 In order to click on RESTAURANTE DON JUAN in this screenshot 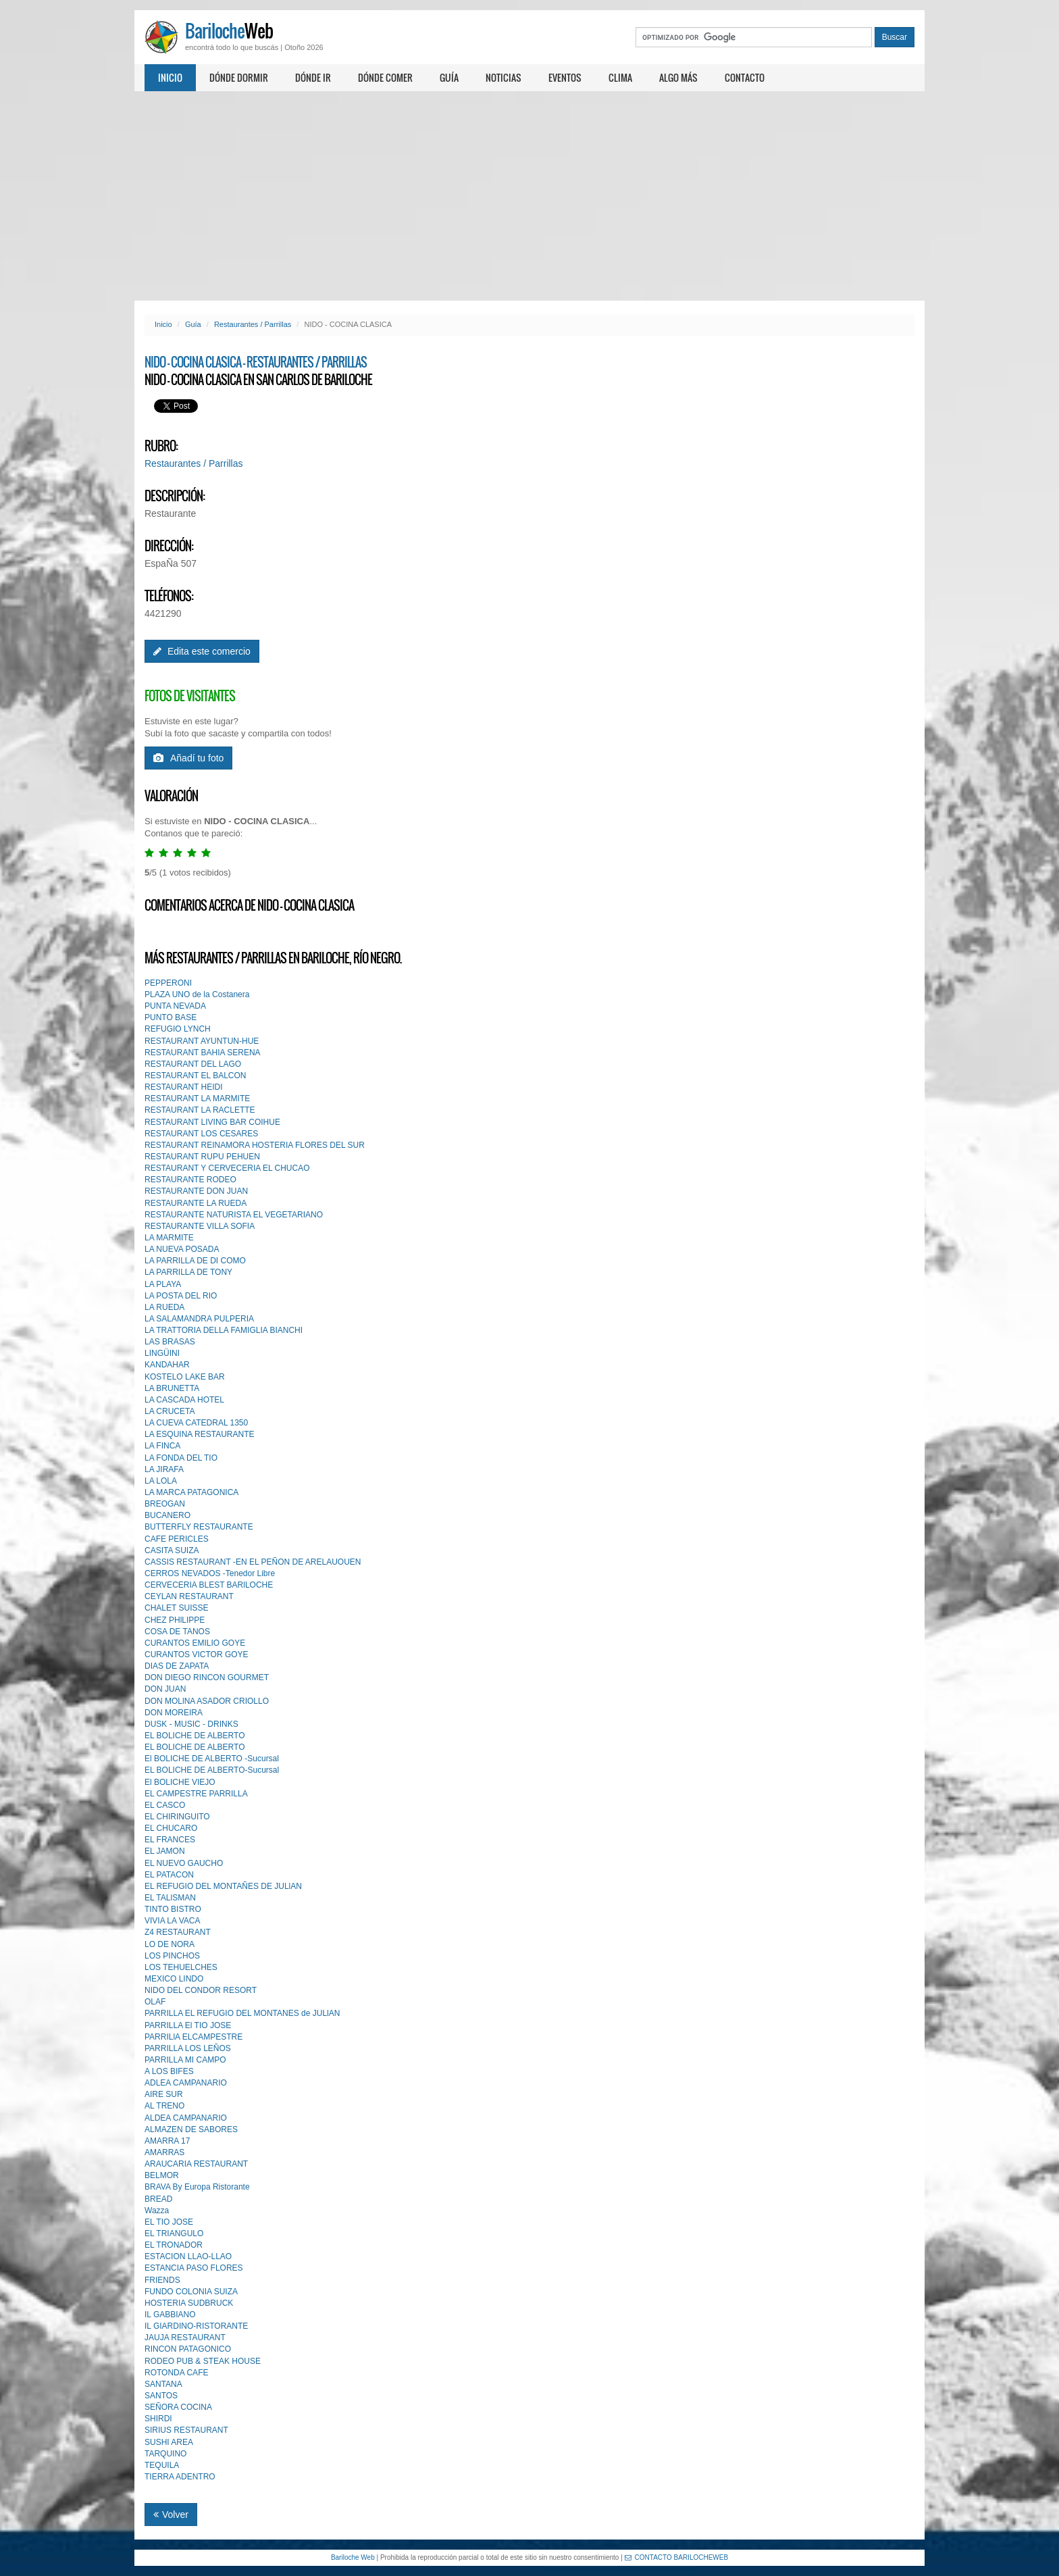, I will do `click(196, 1191)`.